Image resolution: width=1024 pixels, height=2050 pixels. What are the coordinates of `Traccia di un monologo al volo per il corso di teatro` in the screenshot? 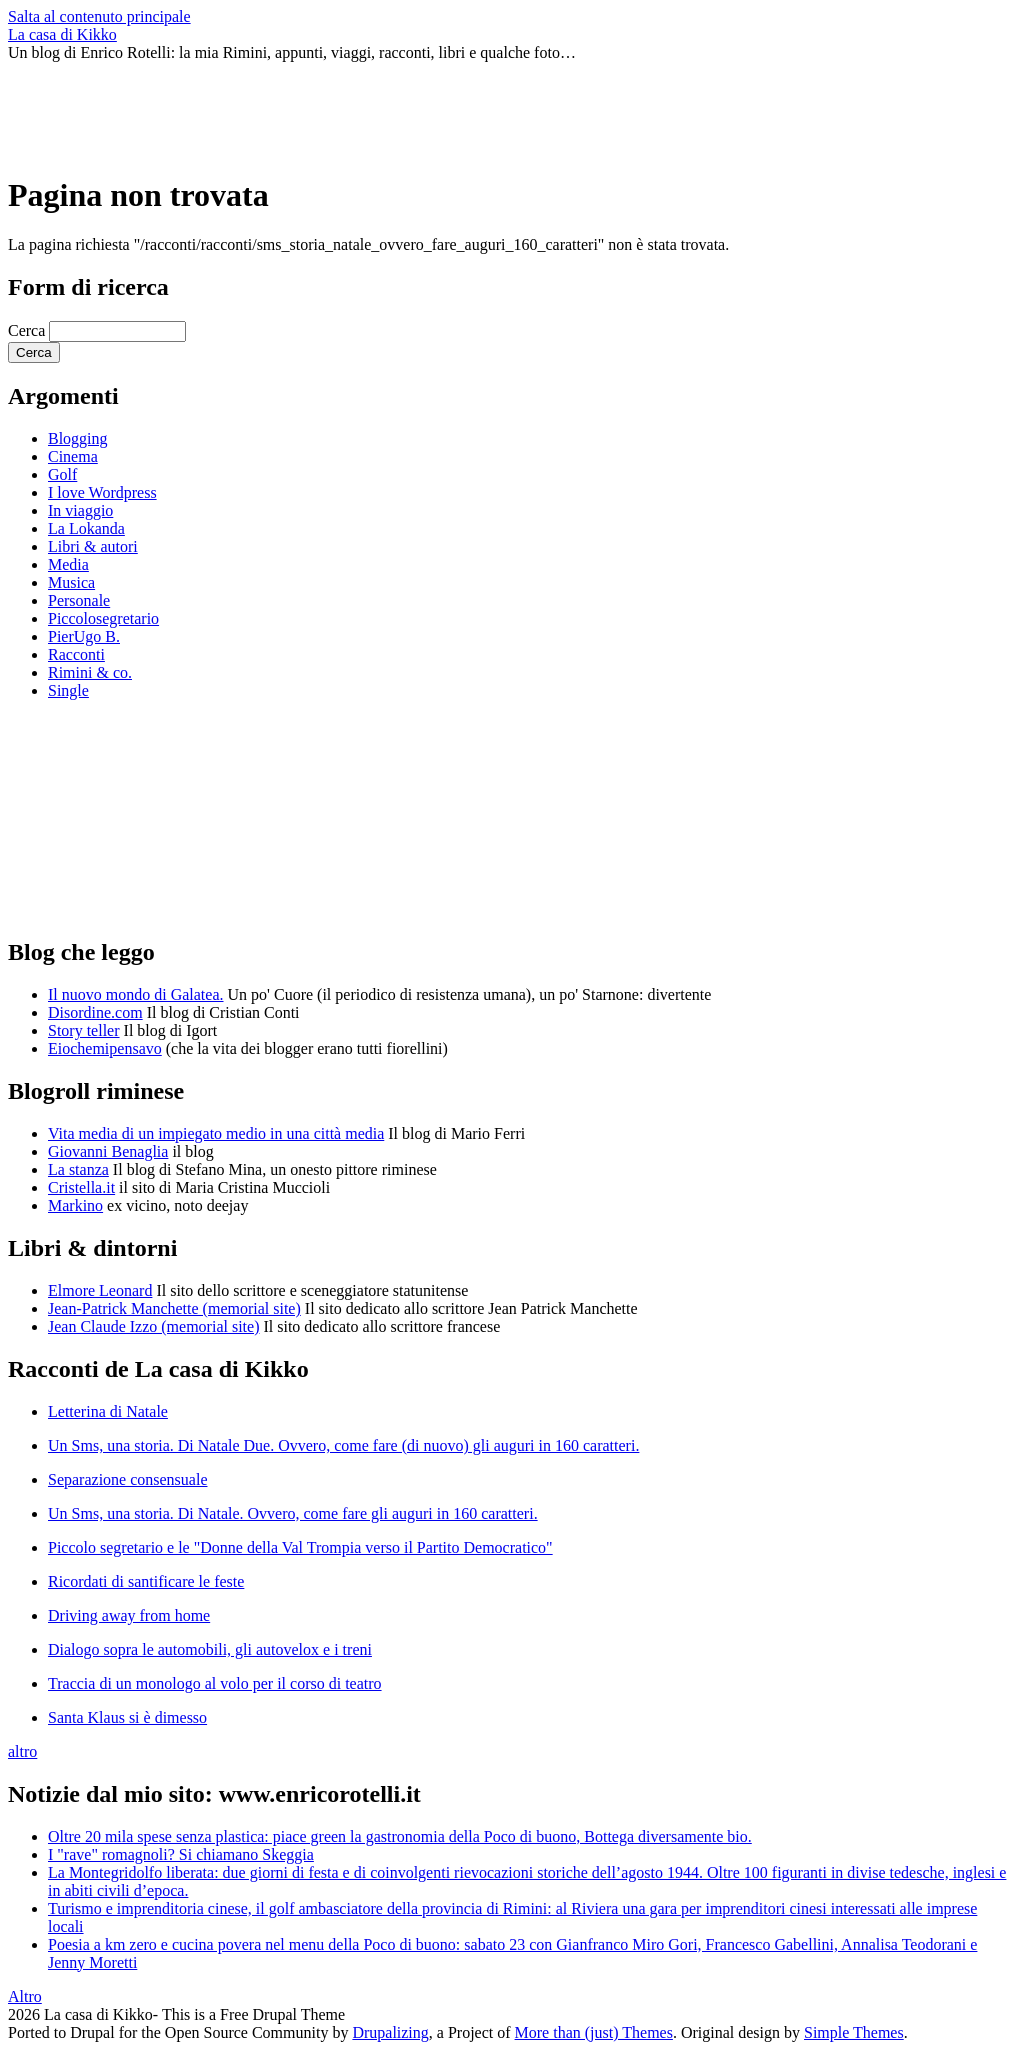 It's located at (215, 1683).